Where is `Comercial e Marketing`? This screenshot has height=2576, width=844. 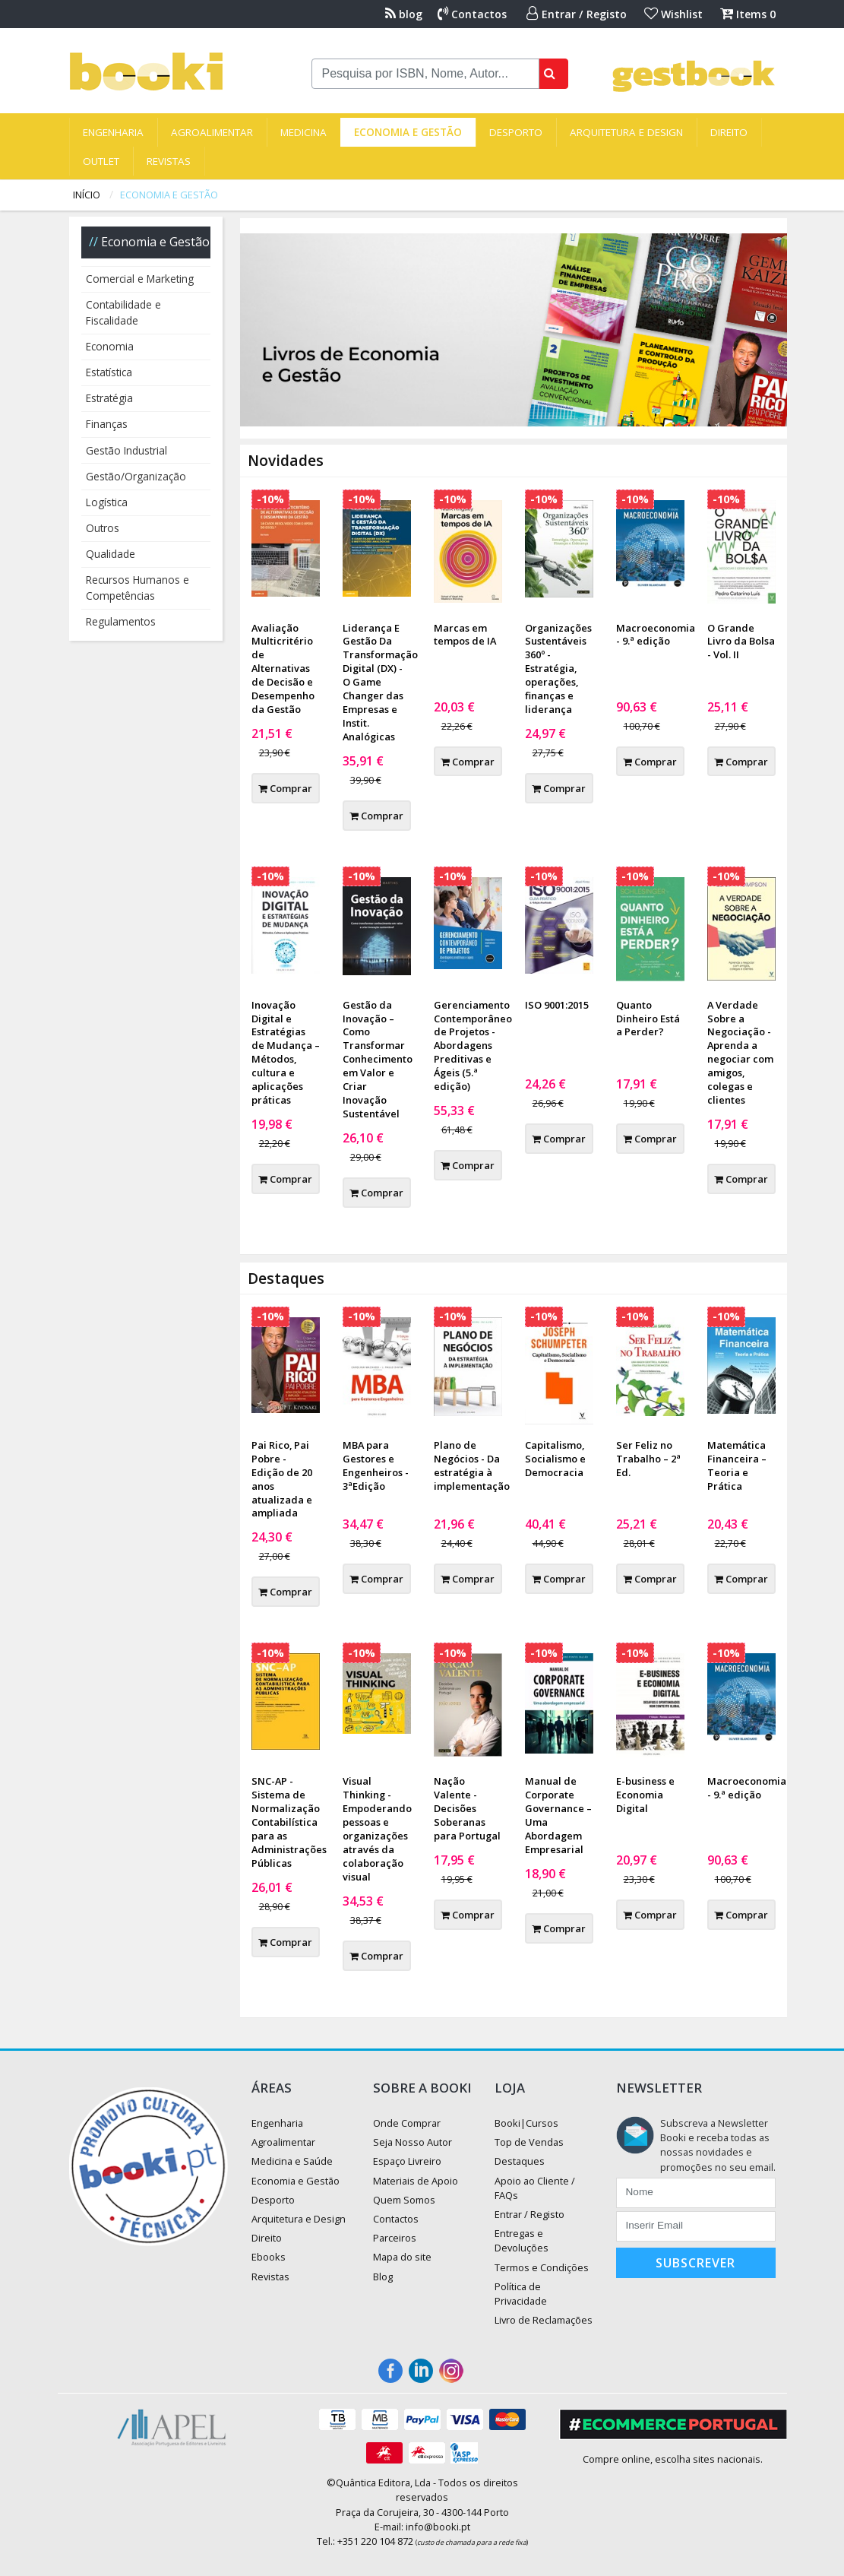
Comercial e Marketing is located at coordinates (140, 278).